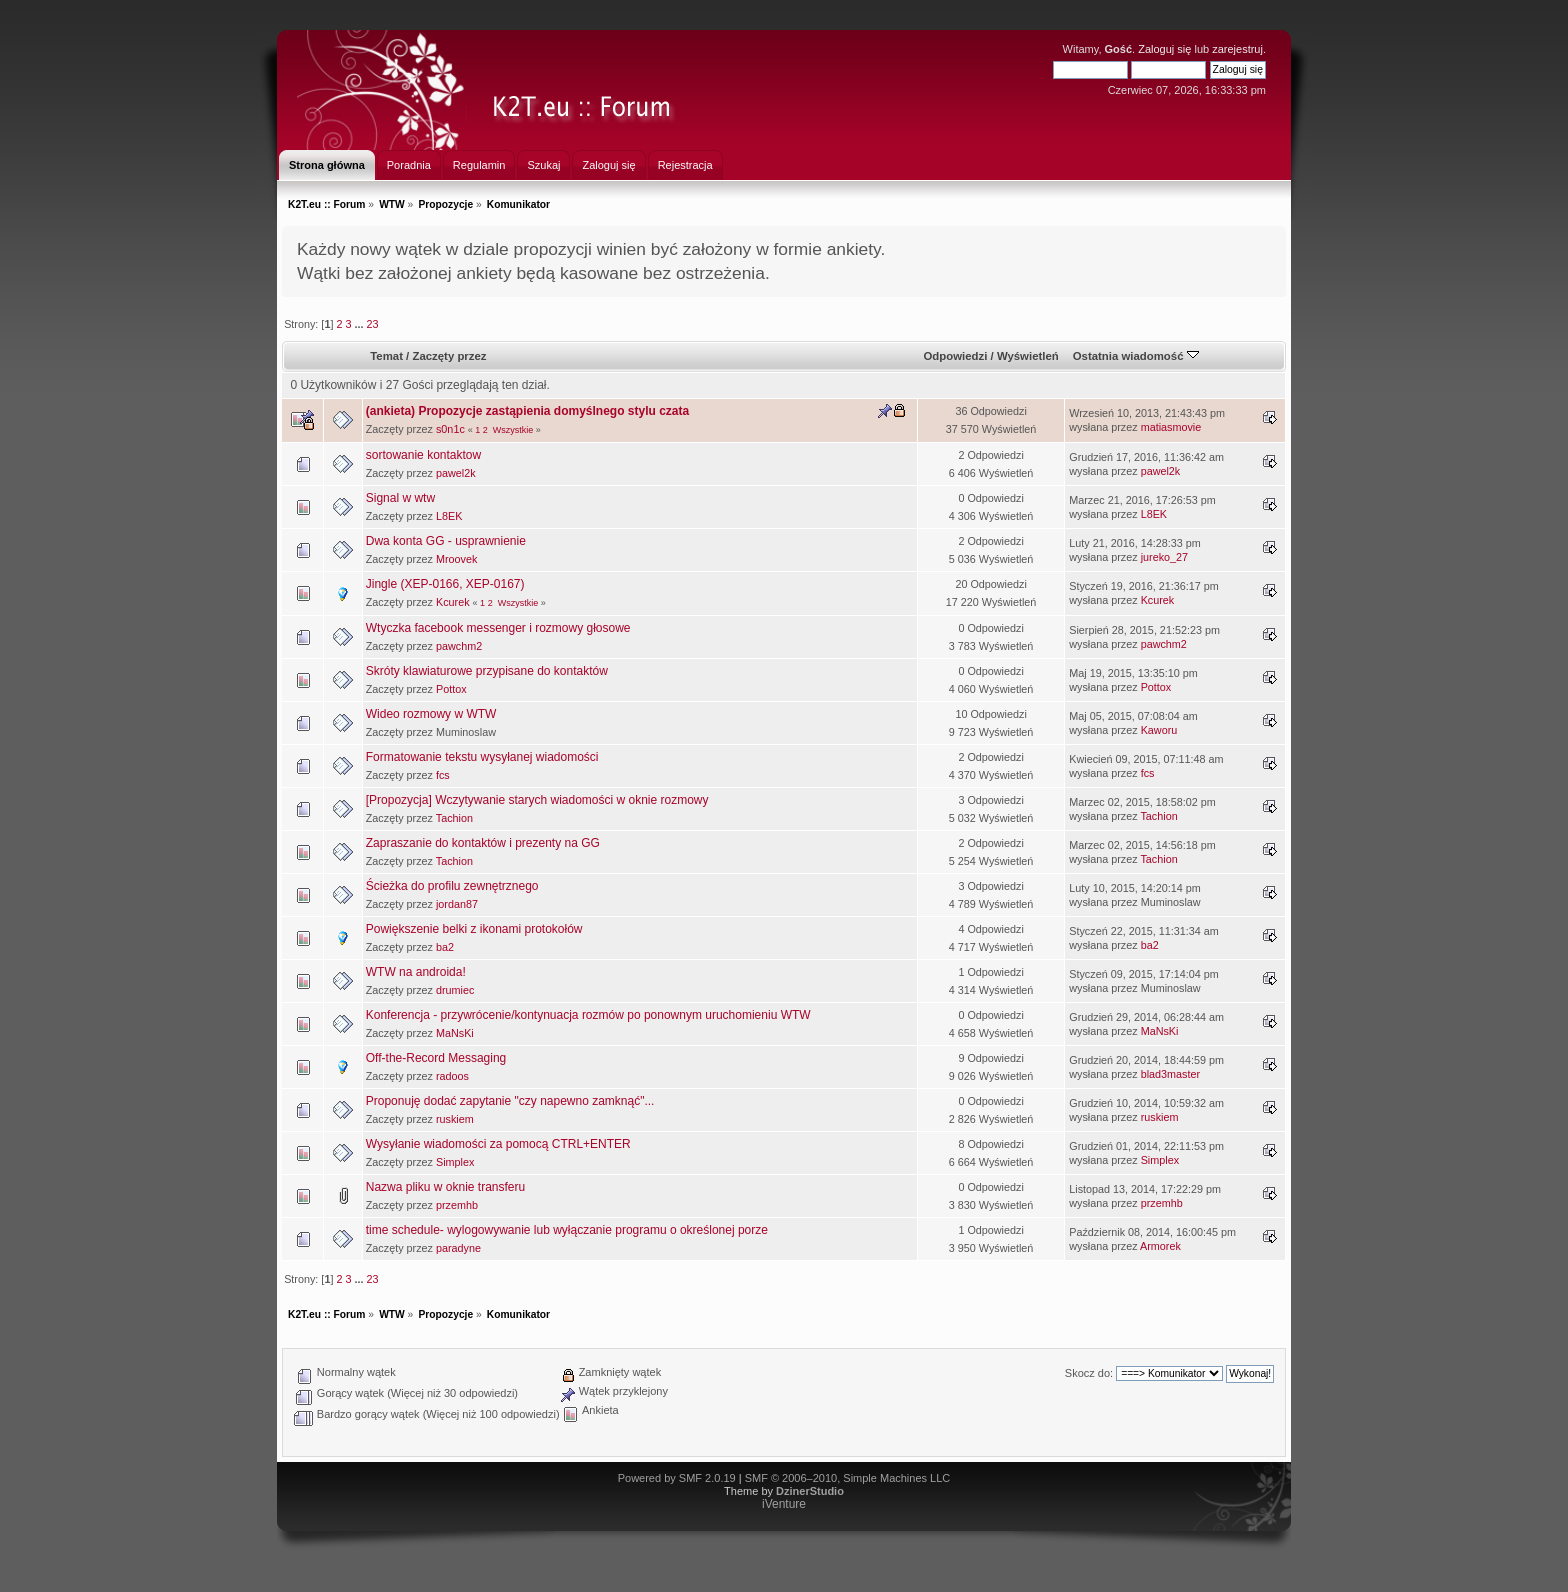  What do you see at coordinates (848, 1478) in the screenshot?
I see `SMF © 2006–2010, Simple Machines LLC` at bounding box center [848, 1478].